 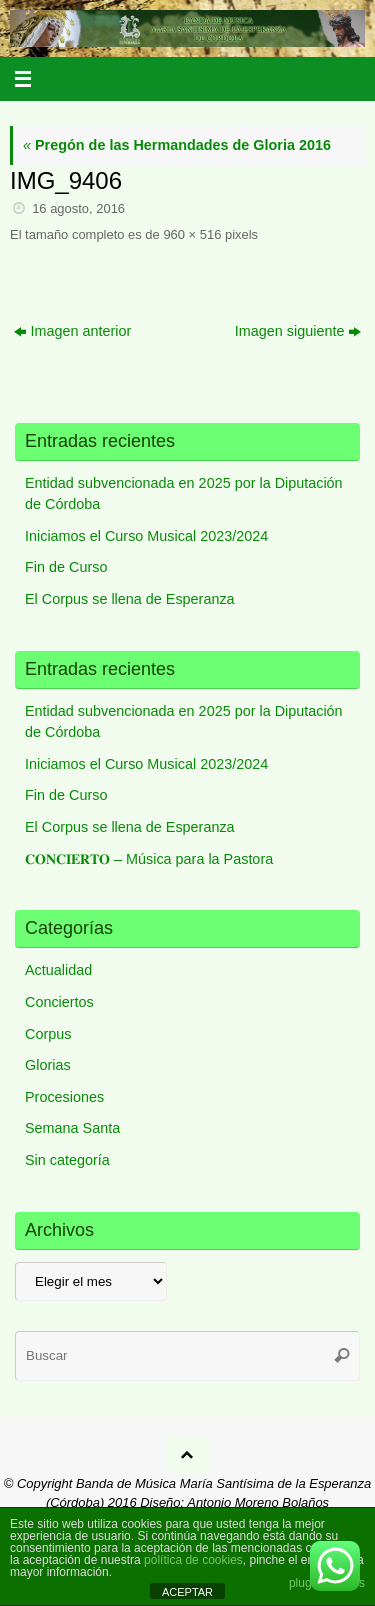 I want to click on Iniciamos el Curso Musical 2023/2024, so click(x=146, y=536).